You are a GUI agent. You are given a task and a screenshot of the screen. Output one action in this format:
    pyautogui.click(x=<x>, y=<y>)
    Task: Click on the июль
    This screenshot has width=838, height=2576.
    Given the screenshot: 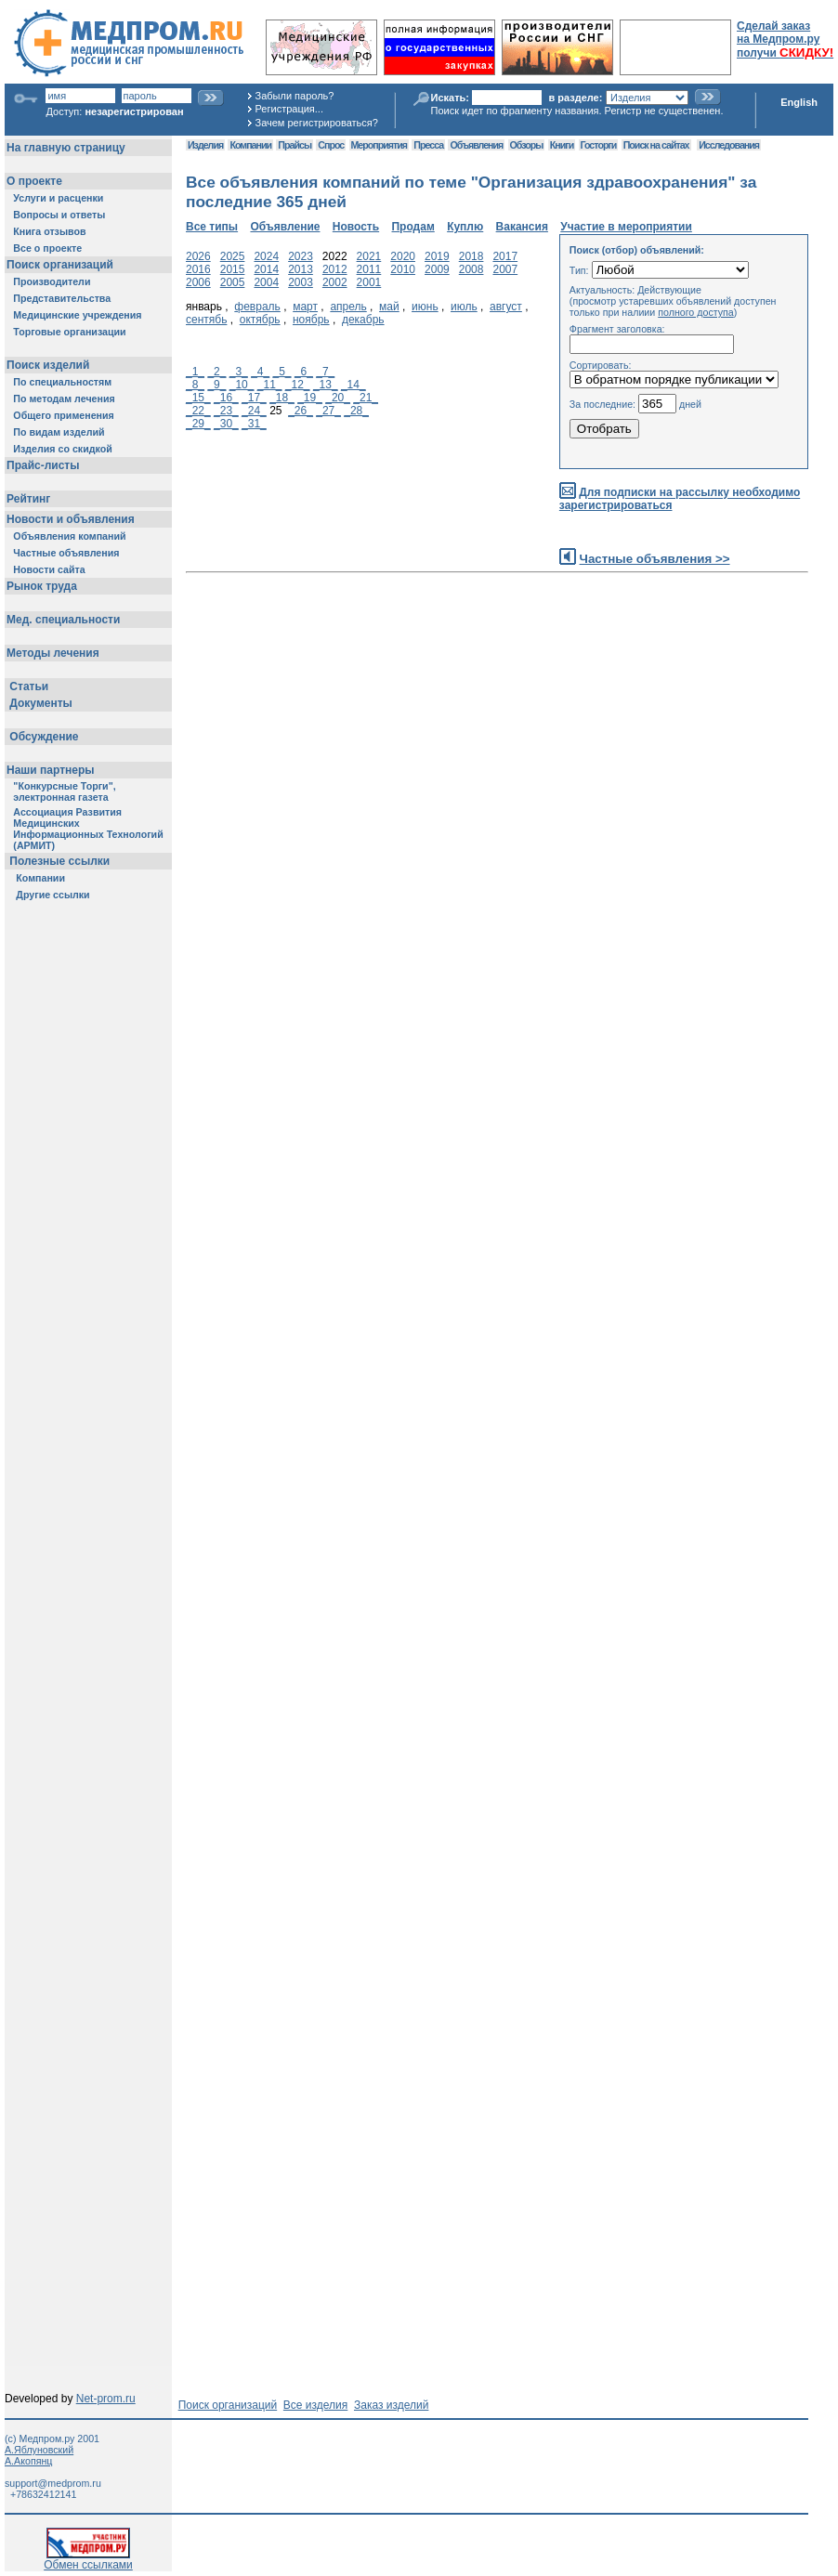 What is the action you would take?
    pyautogui.click(x=464, y=306)
    